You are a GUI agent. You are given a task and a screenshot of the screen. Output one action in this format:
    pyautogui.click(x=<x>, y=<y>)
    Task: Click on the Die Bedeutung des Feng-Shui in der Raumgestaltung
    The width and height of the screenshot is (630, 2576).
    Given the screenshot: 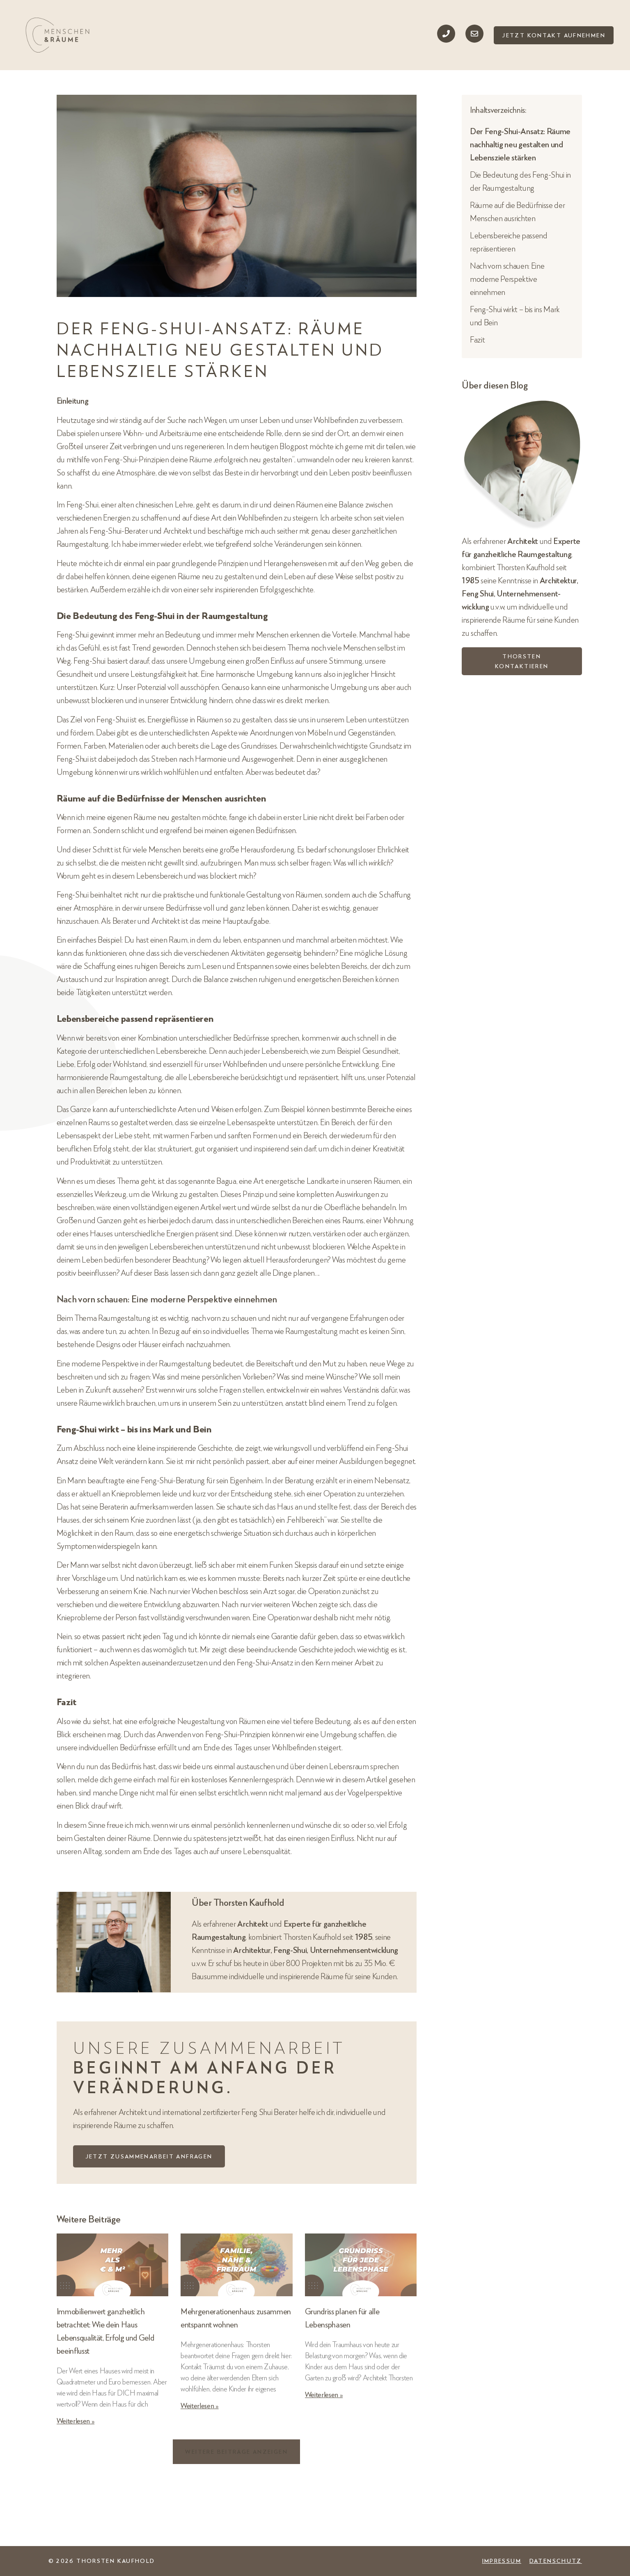 What is the action you would take?
    pyautogui.click(x=520, y=180)
    